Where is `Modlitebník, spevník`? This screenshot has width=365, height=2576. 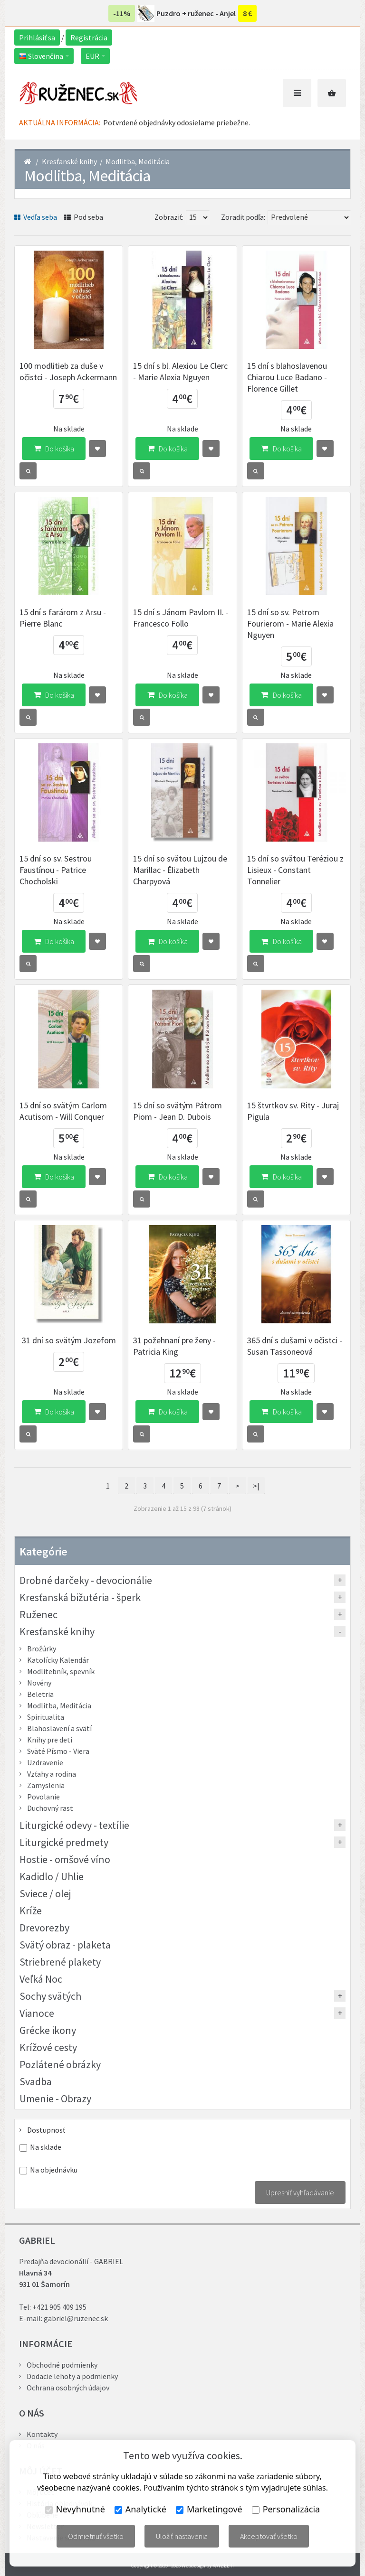
Modlitebník, spevník is located at coordinates (61, 1671).